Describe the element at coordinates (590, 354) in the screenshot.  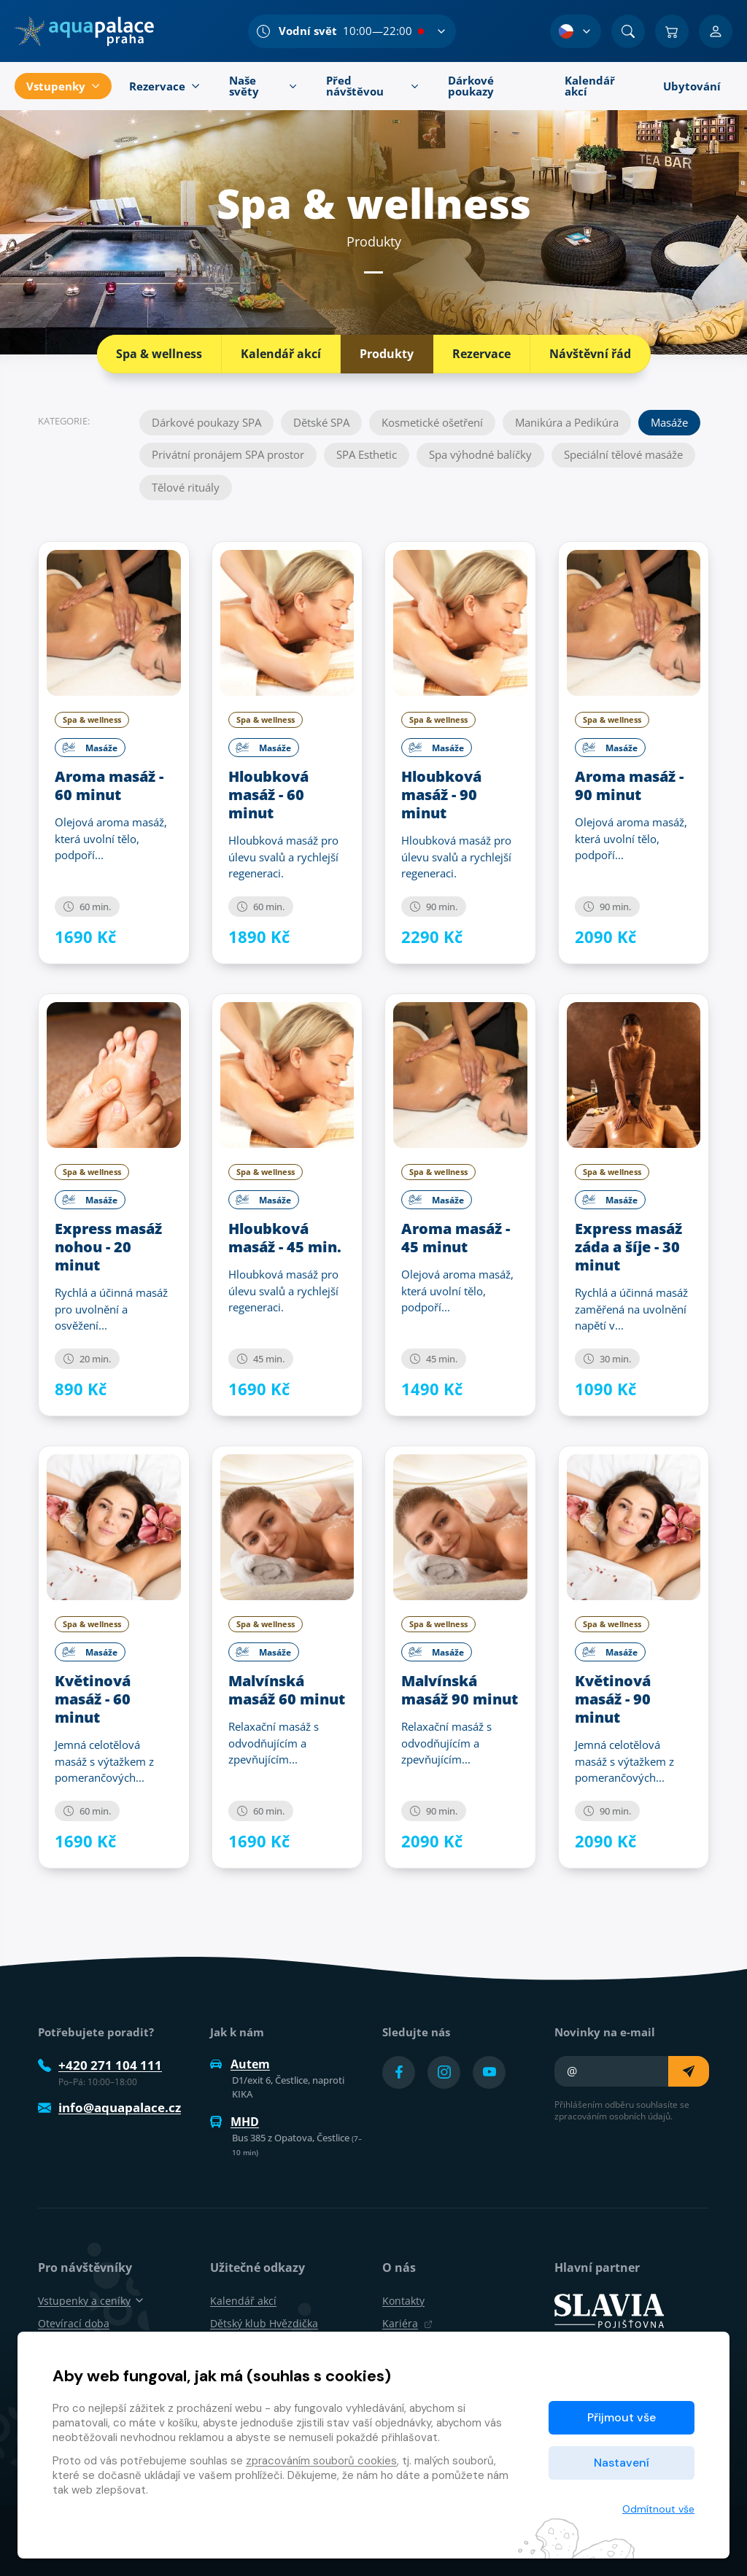
I see `Návštěvní řád` at that location.